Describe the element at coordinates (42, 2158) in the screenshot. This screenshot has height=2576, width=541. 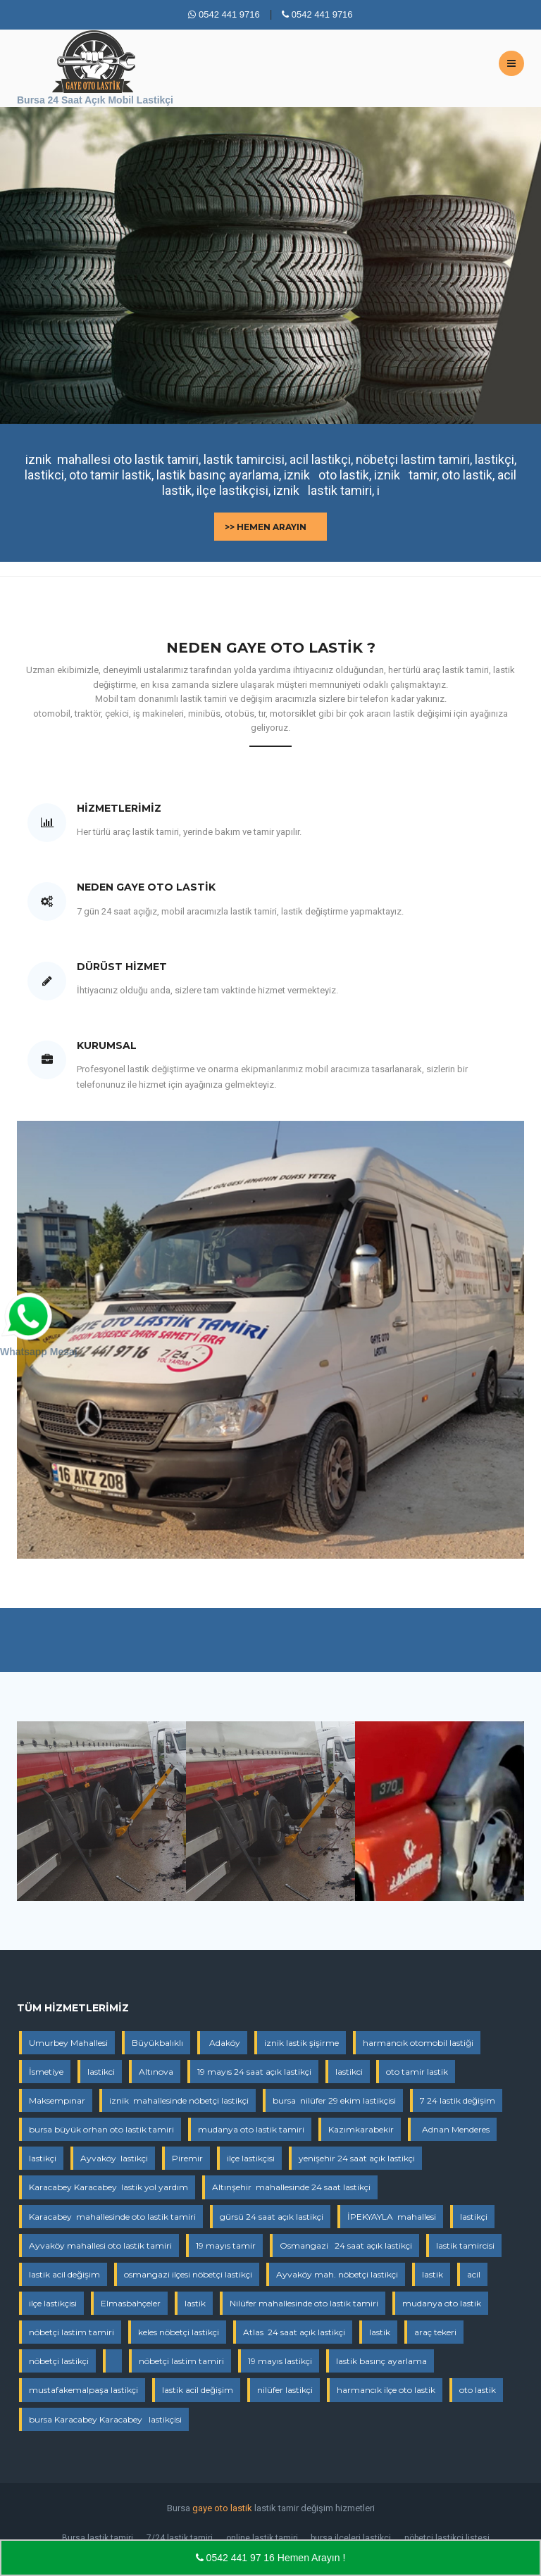
I see `lastikçi` at that location.